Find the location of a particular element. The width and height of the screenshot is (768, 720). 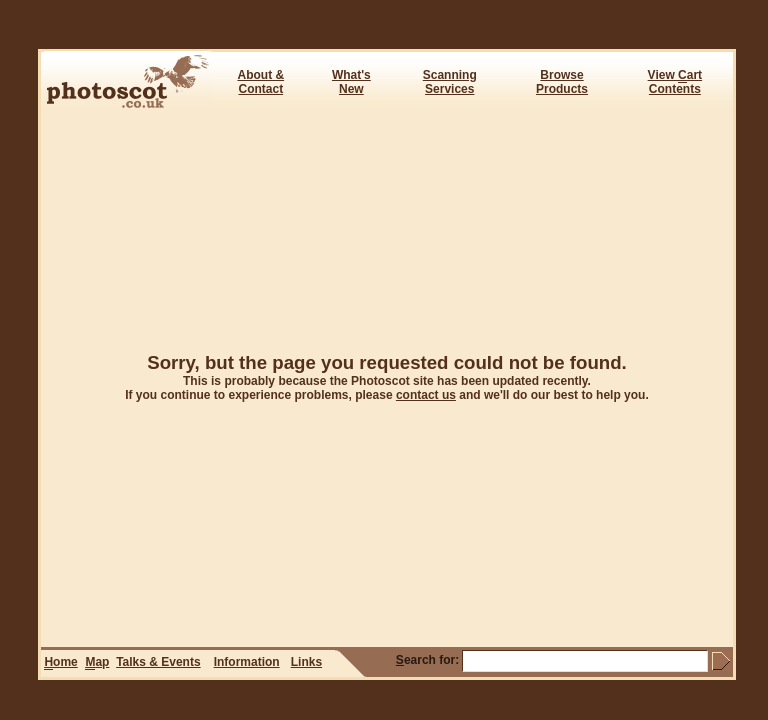

What's New is located at coordinates (351, 82).